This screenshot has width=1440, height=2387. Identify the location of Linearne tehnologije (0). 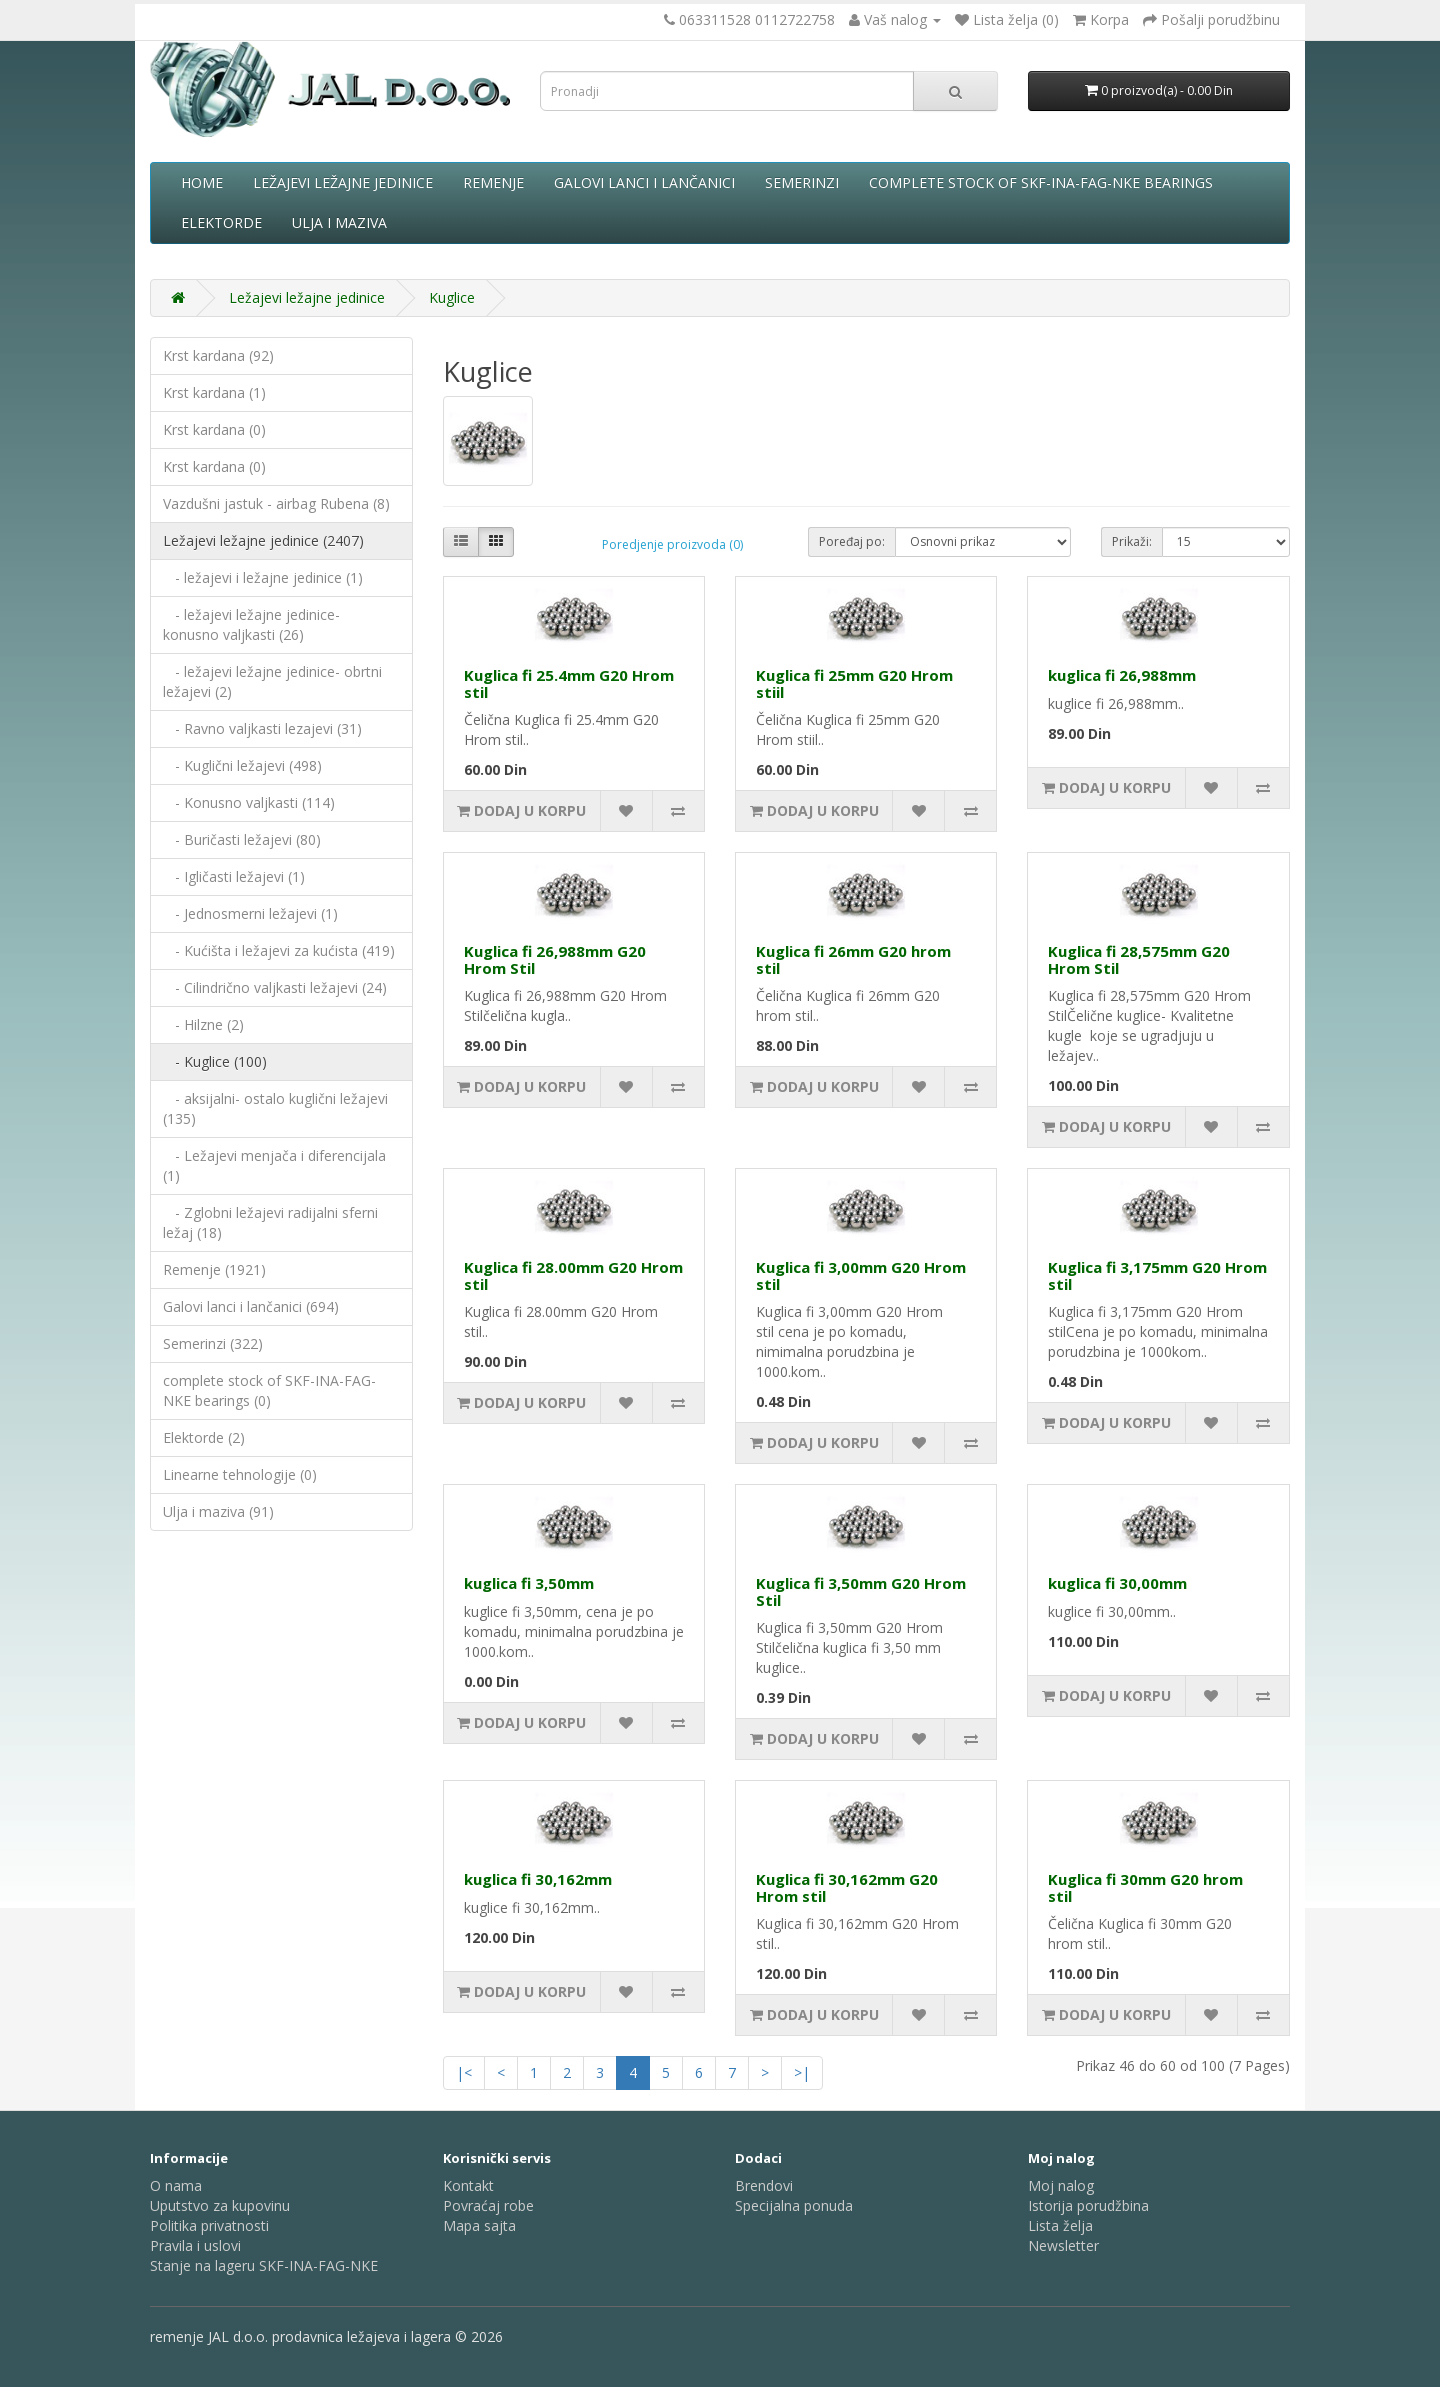
(240, 1474).